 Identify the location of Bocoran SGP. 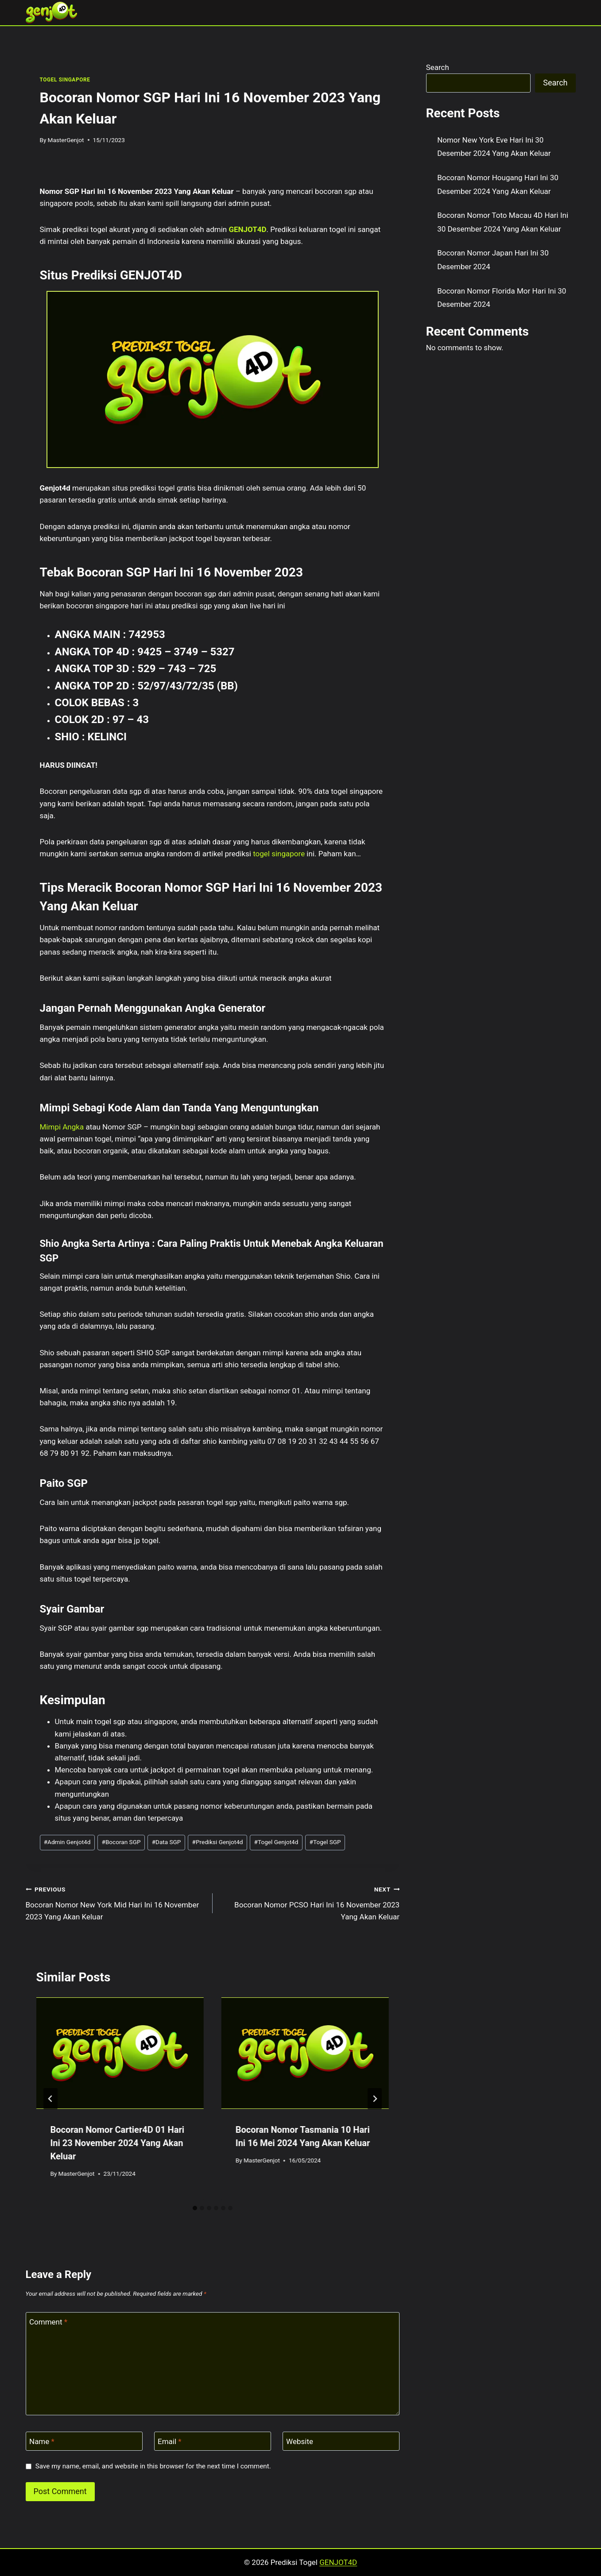
(121, 1841).